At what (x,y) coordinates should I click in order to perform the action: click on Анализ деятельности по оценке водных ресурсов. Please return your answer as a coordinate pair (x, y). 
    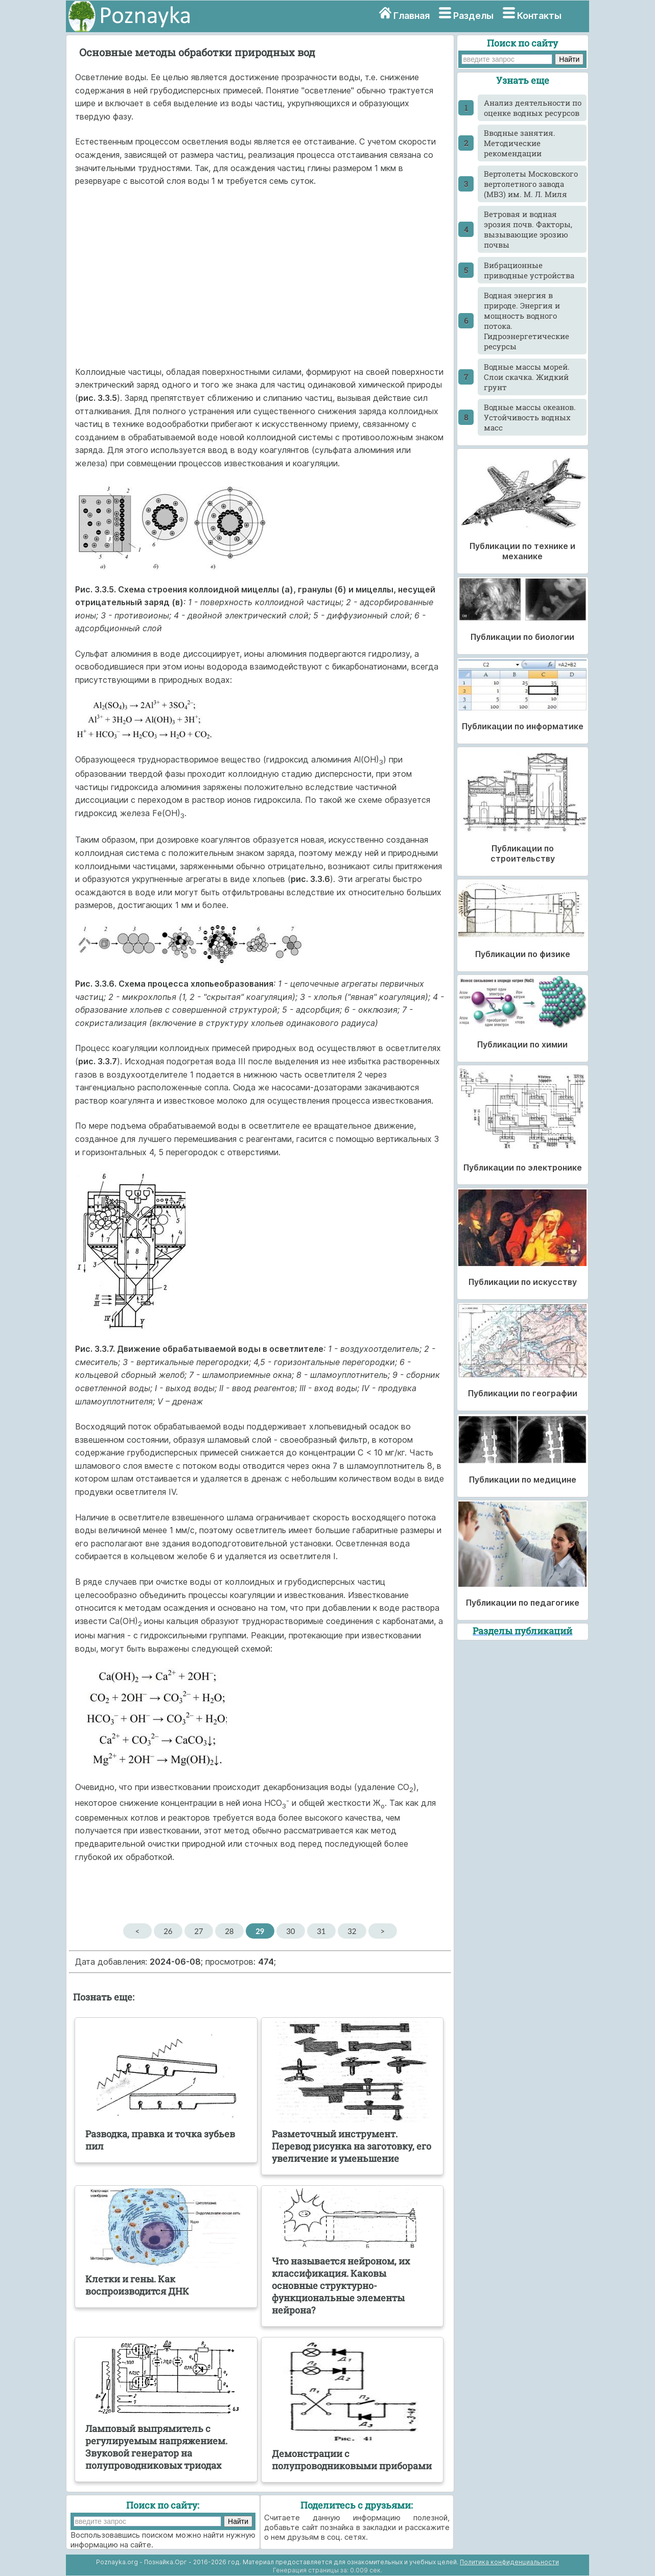
    Looking at the image, I should click on (532, 108).